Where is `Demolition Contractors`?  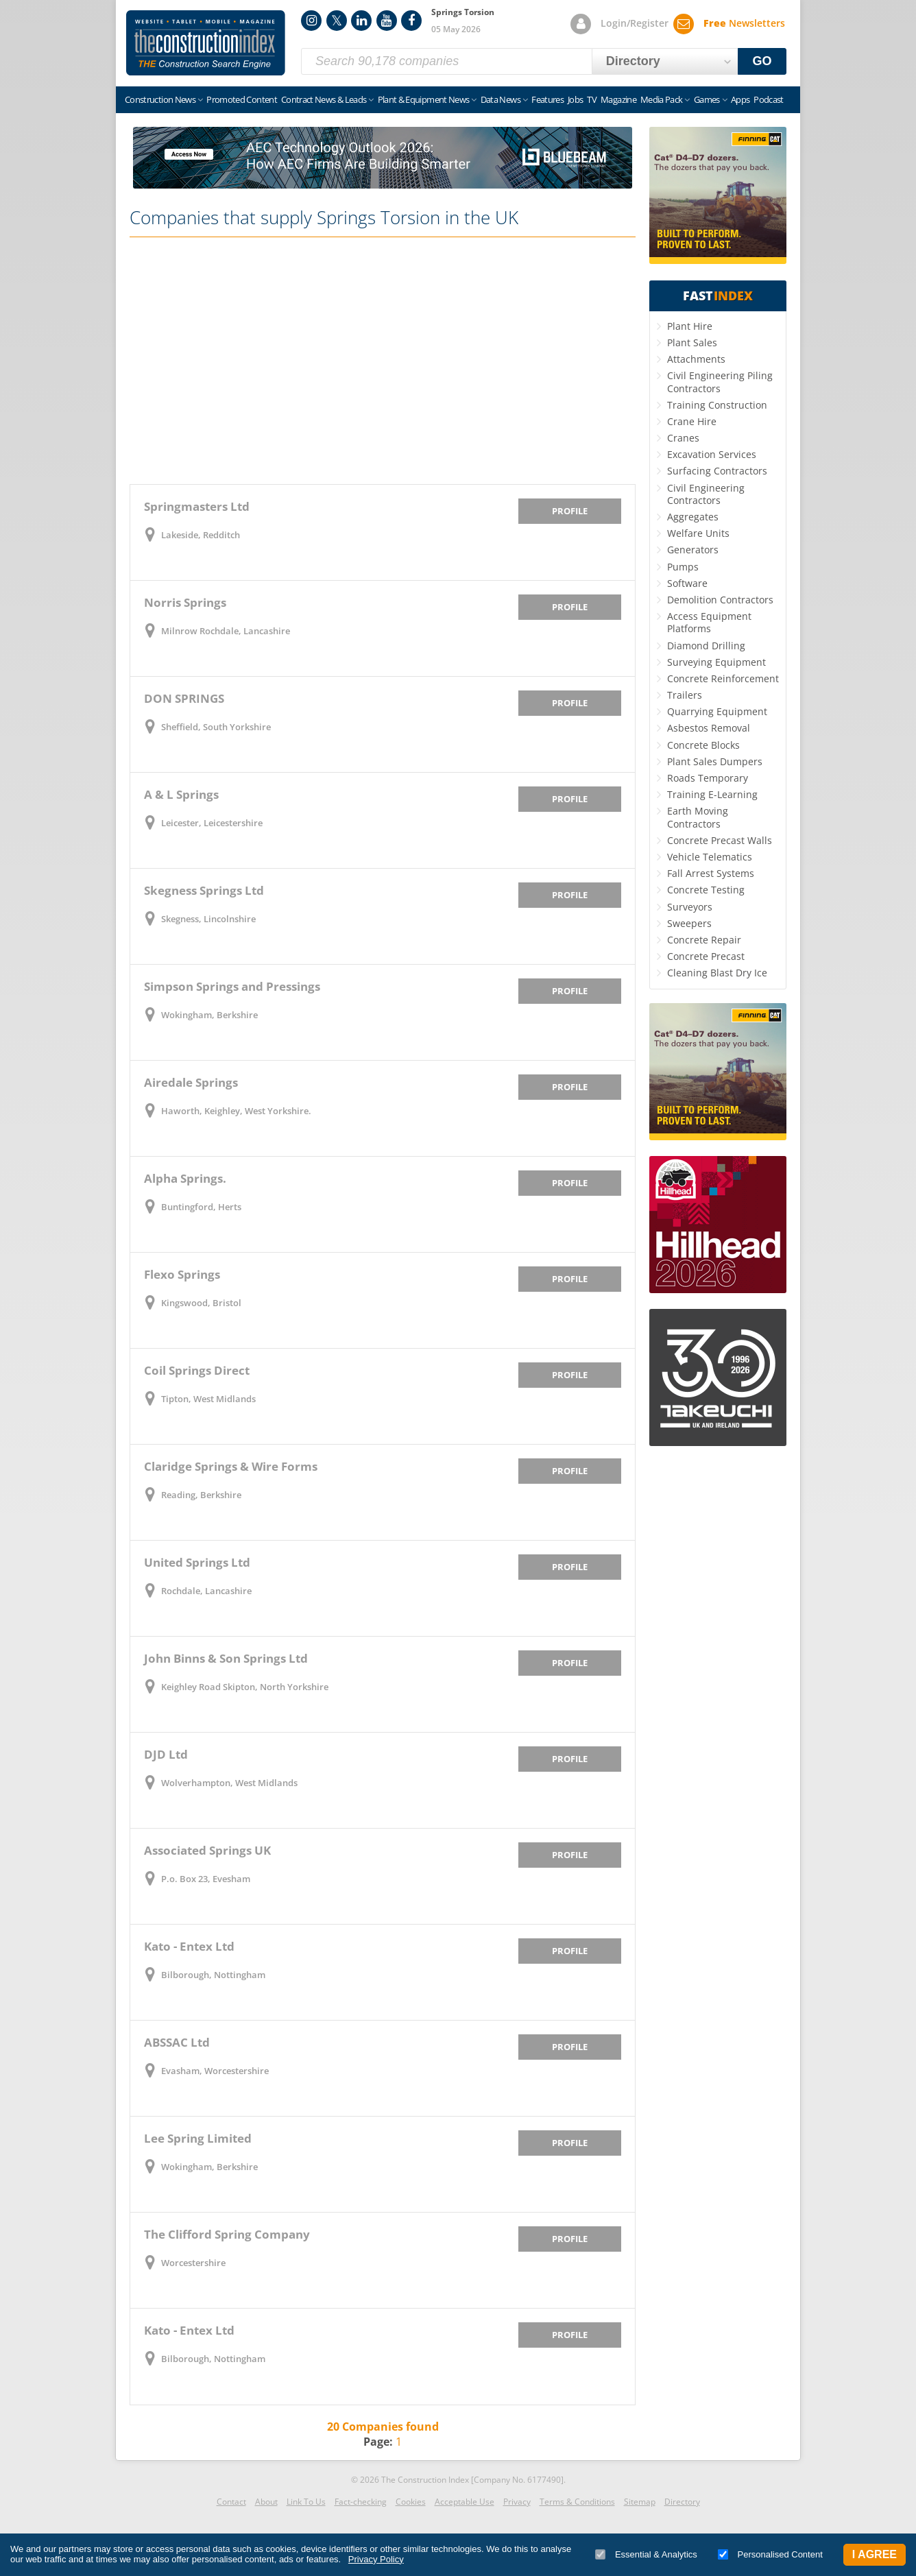
Demolition Contractors is located at coordinates (720, 599).